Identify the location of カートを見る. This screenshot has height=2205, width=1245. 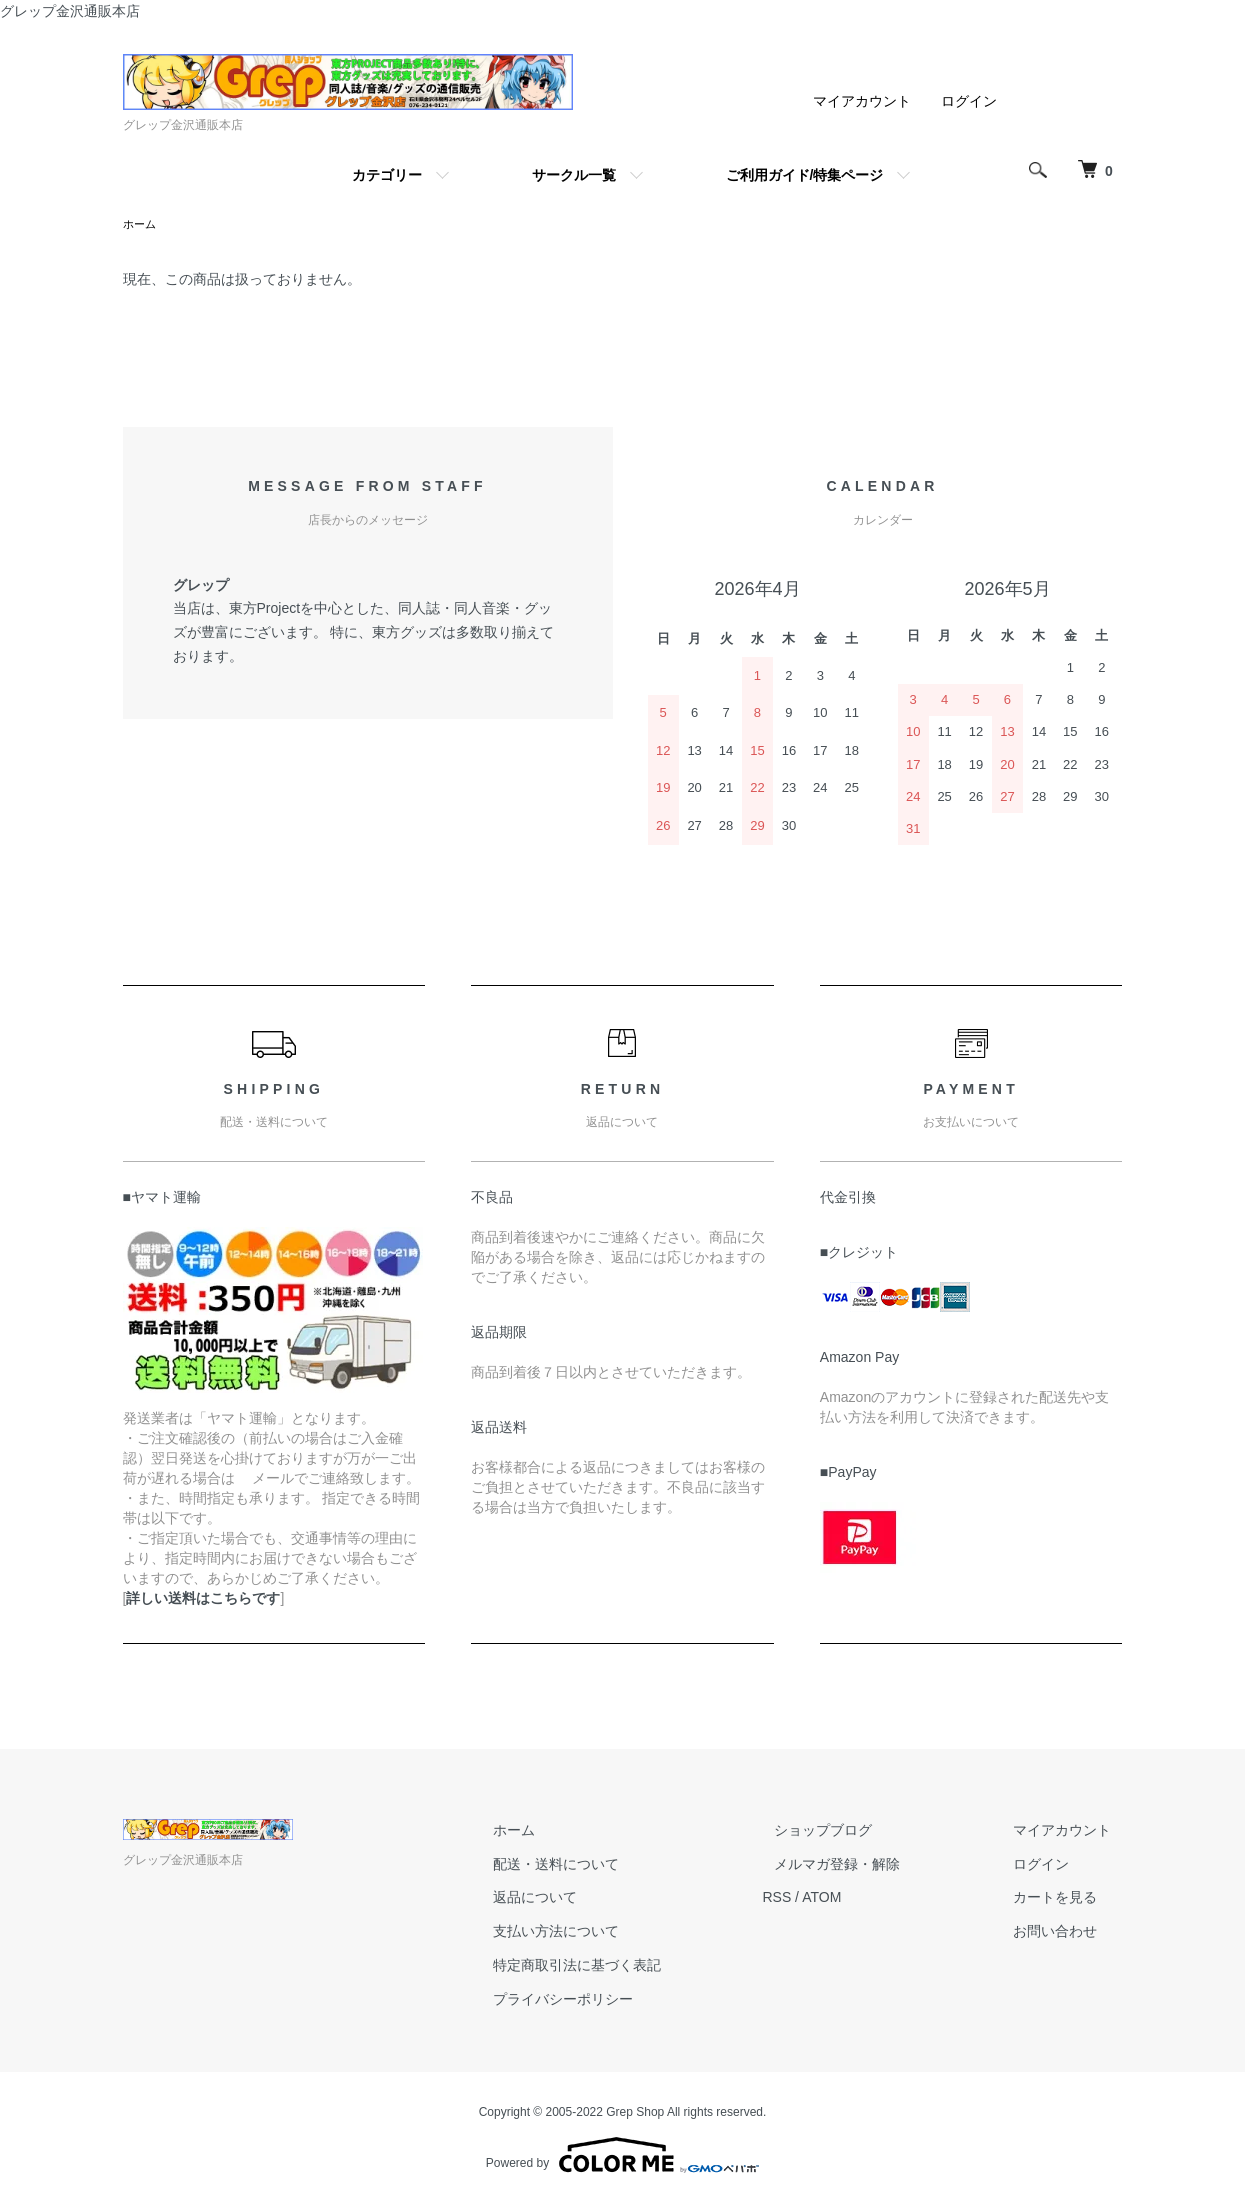
(1067, 1899).